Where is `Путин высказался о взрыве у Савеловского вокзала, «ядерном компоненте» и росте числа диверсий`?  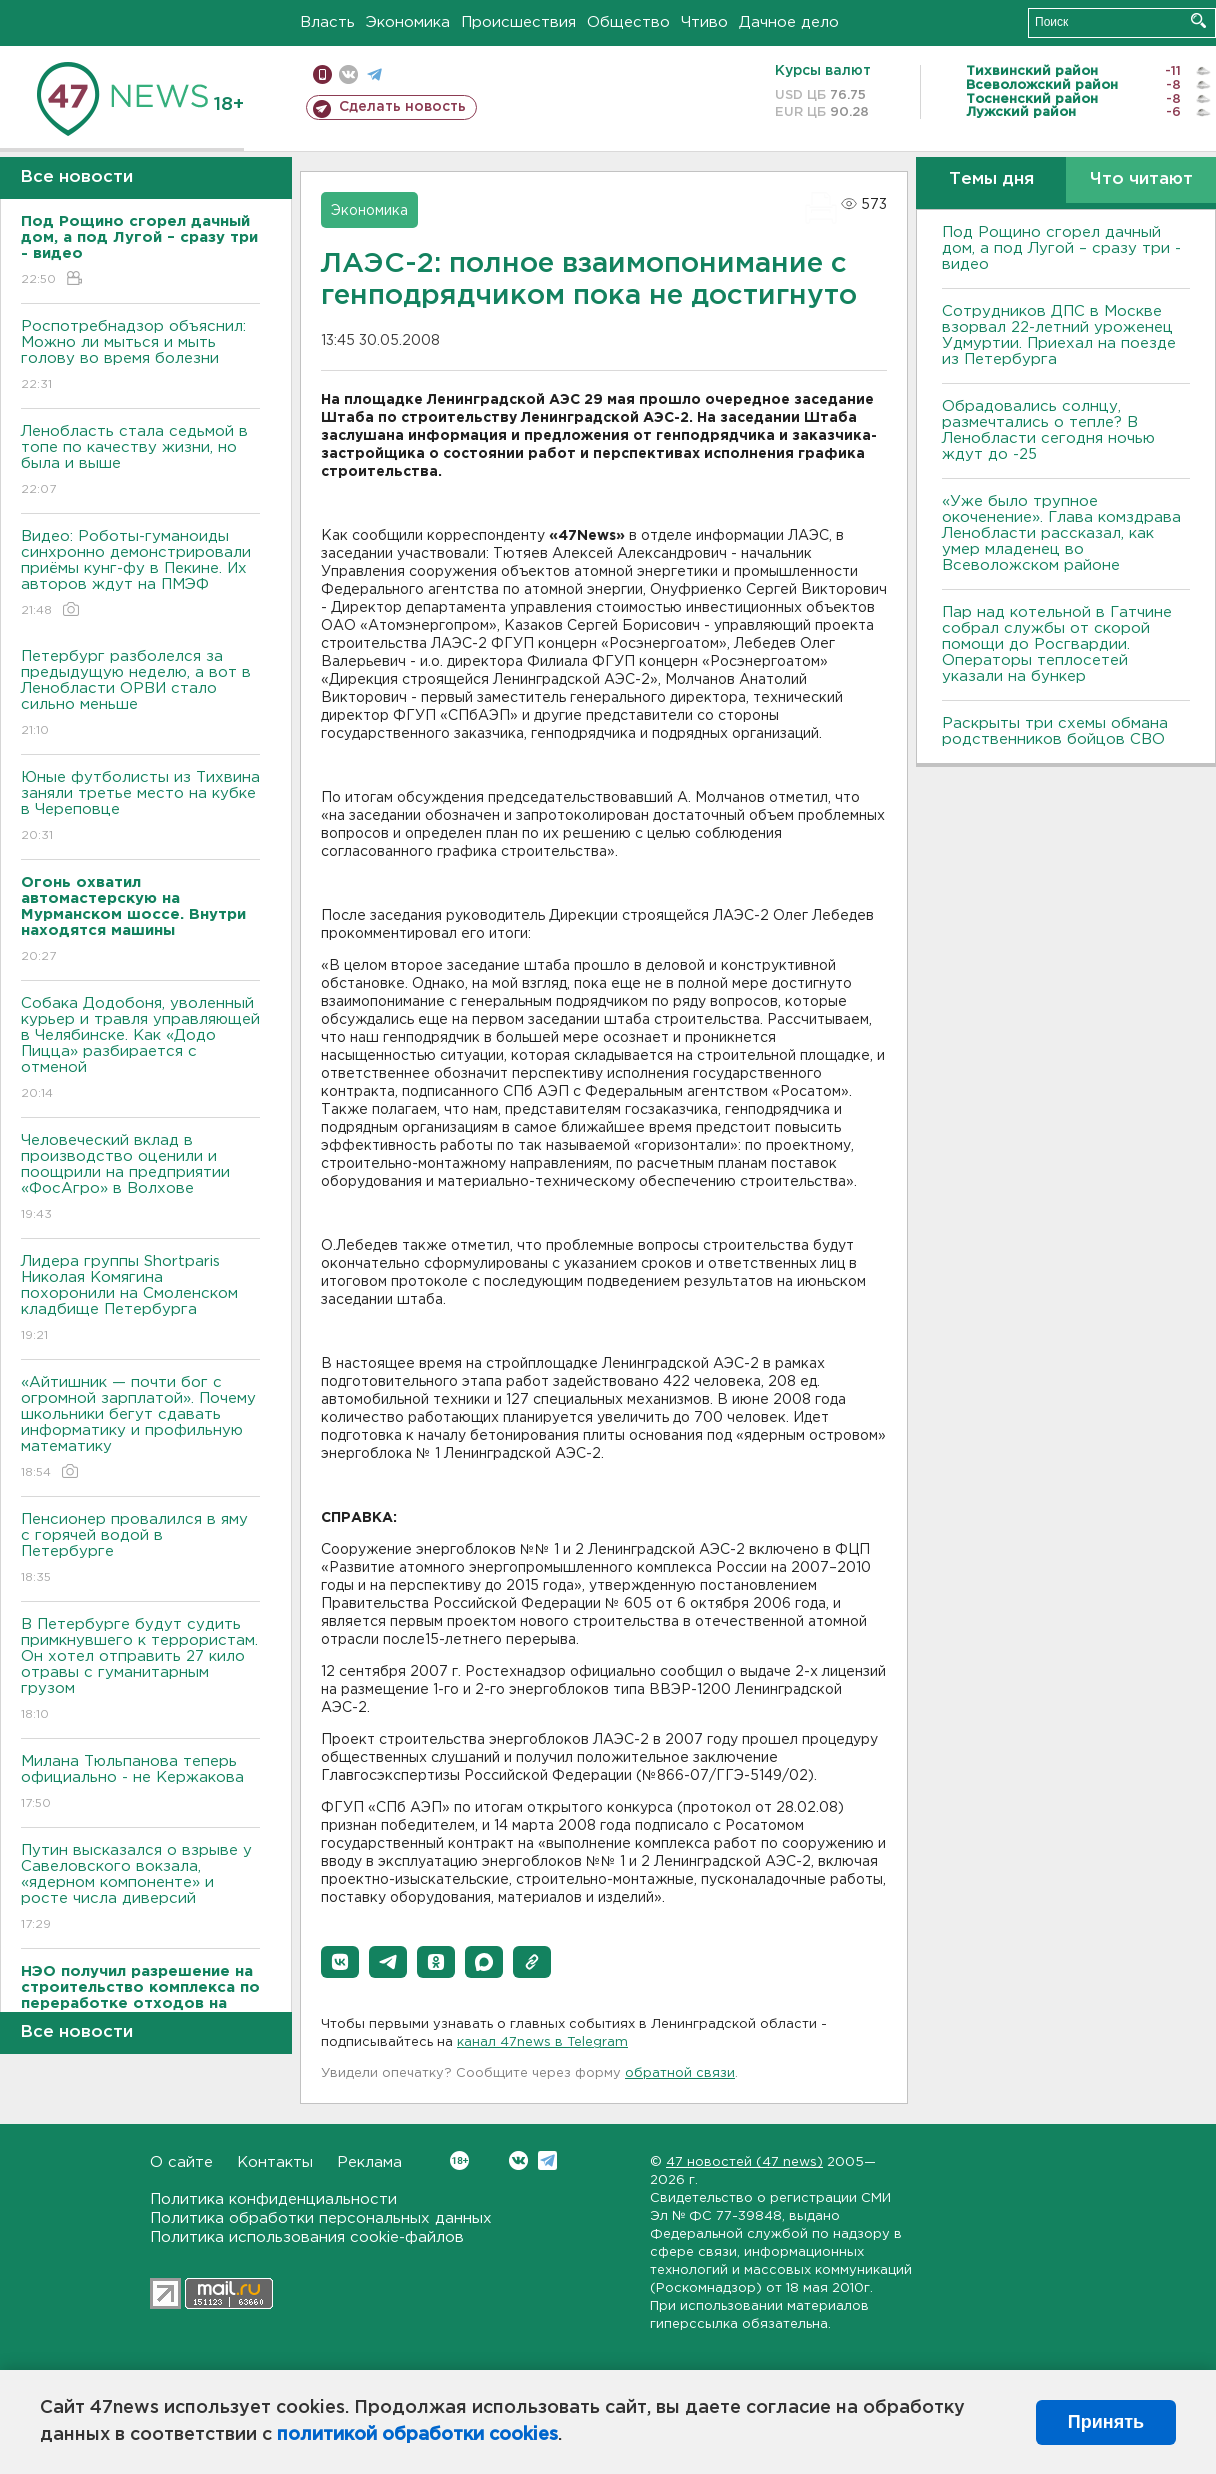
Путин высказался о взрыве у Савеловского вокзала, «ядерном компоненте» и росте числа диверсий is located at coordinates (140, 1888).